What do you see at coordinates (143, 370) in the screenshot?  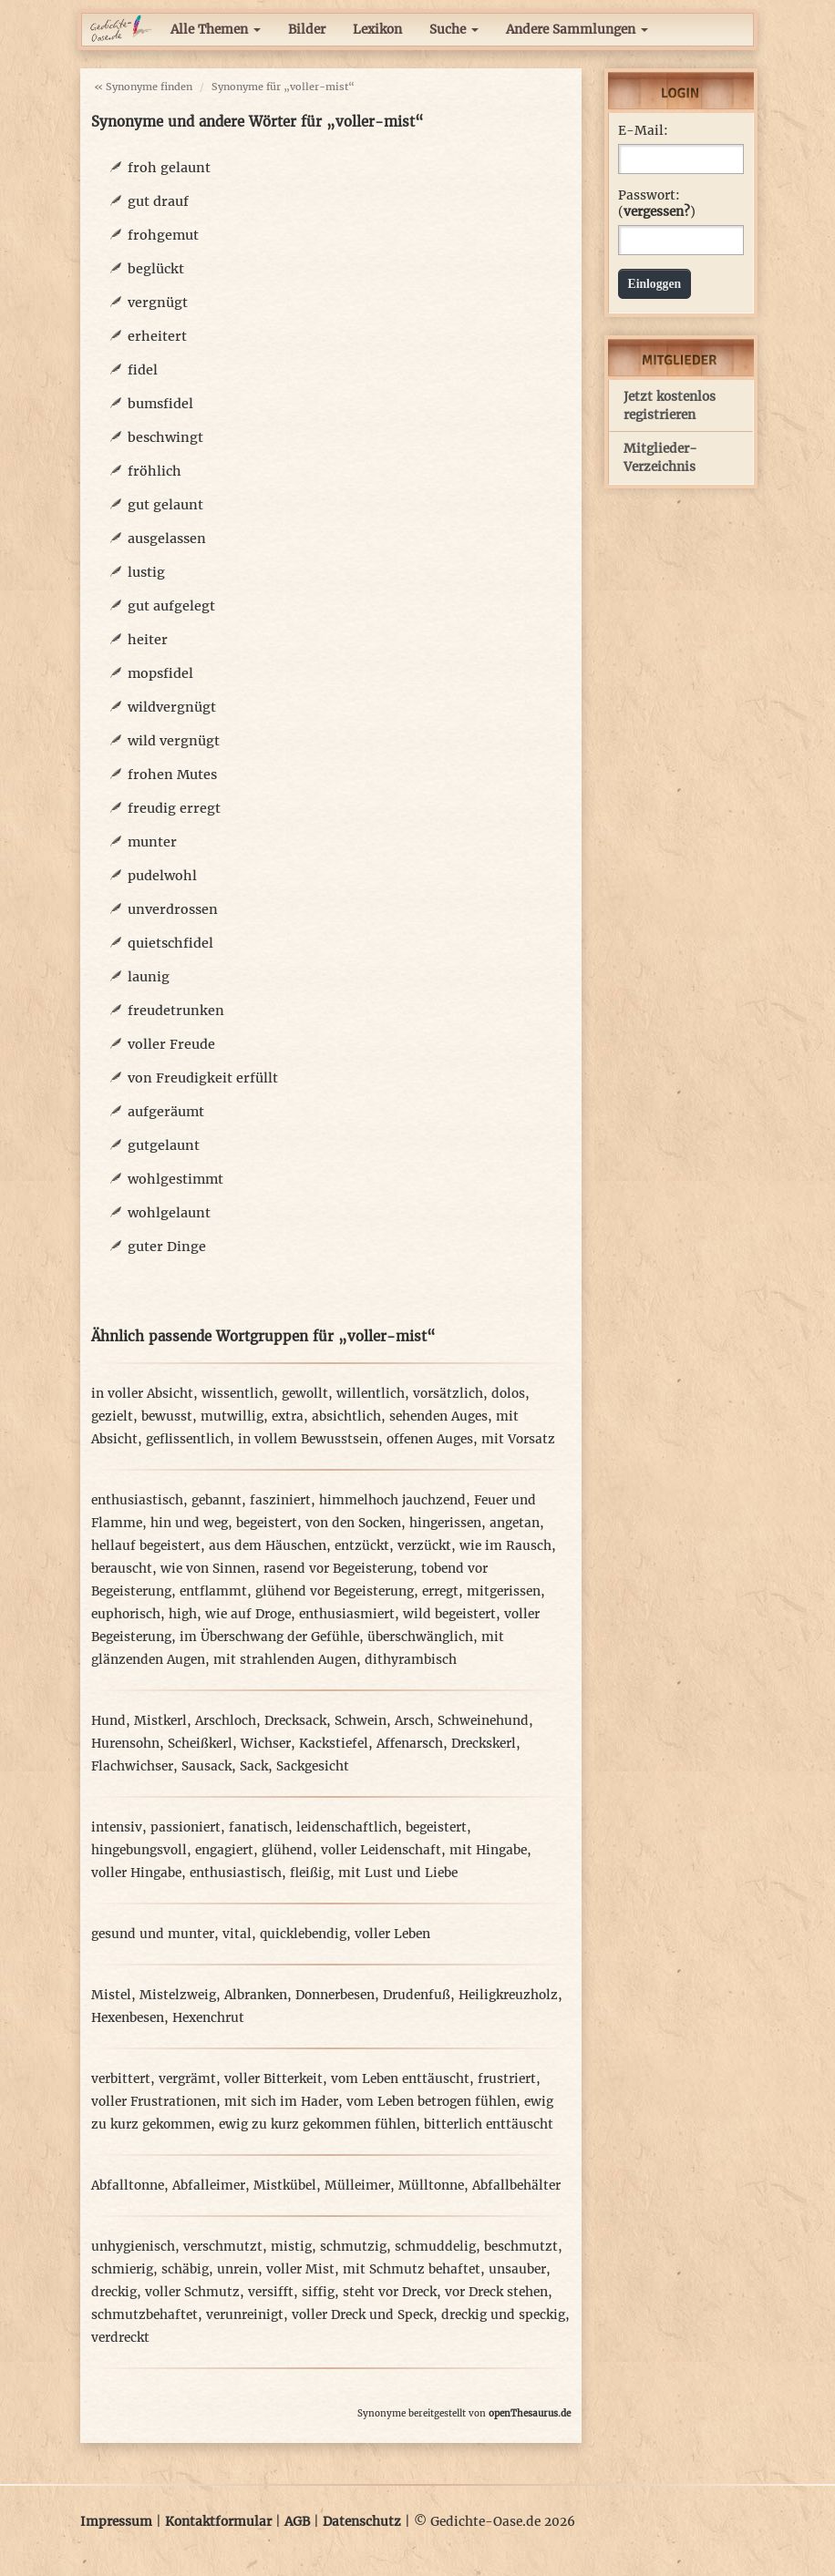 I see `fidel` at bounding box center [143, 370].